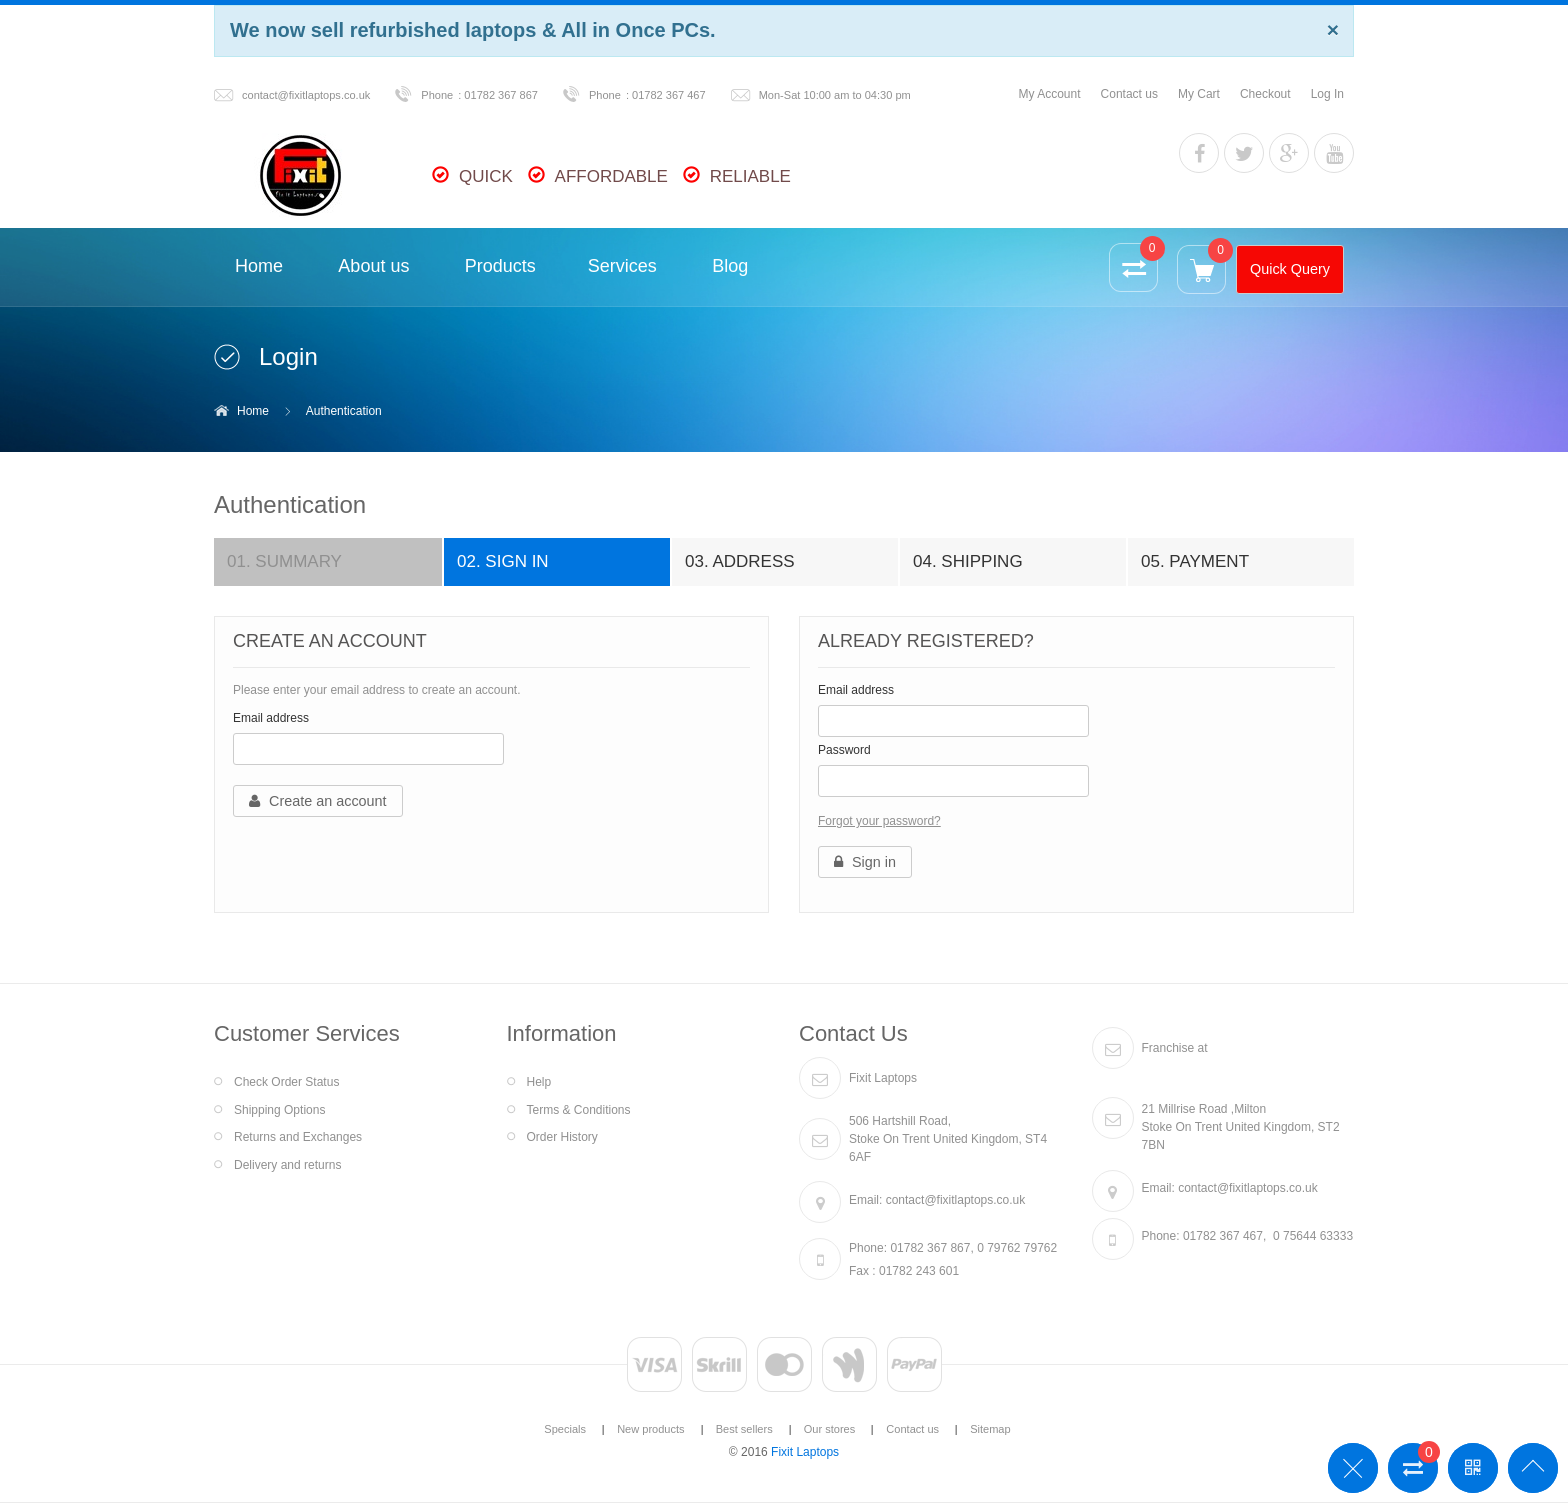 This screenshot has height=1503, width=1568. Describe the element at coordinates (1050, 94) in the screenshot. I see `My Account` at that location.